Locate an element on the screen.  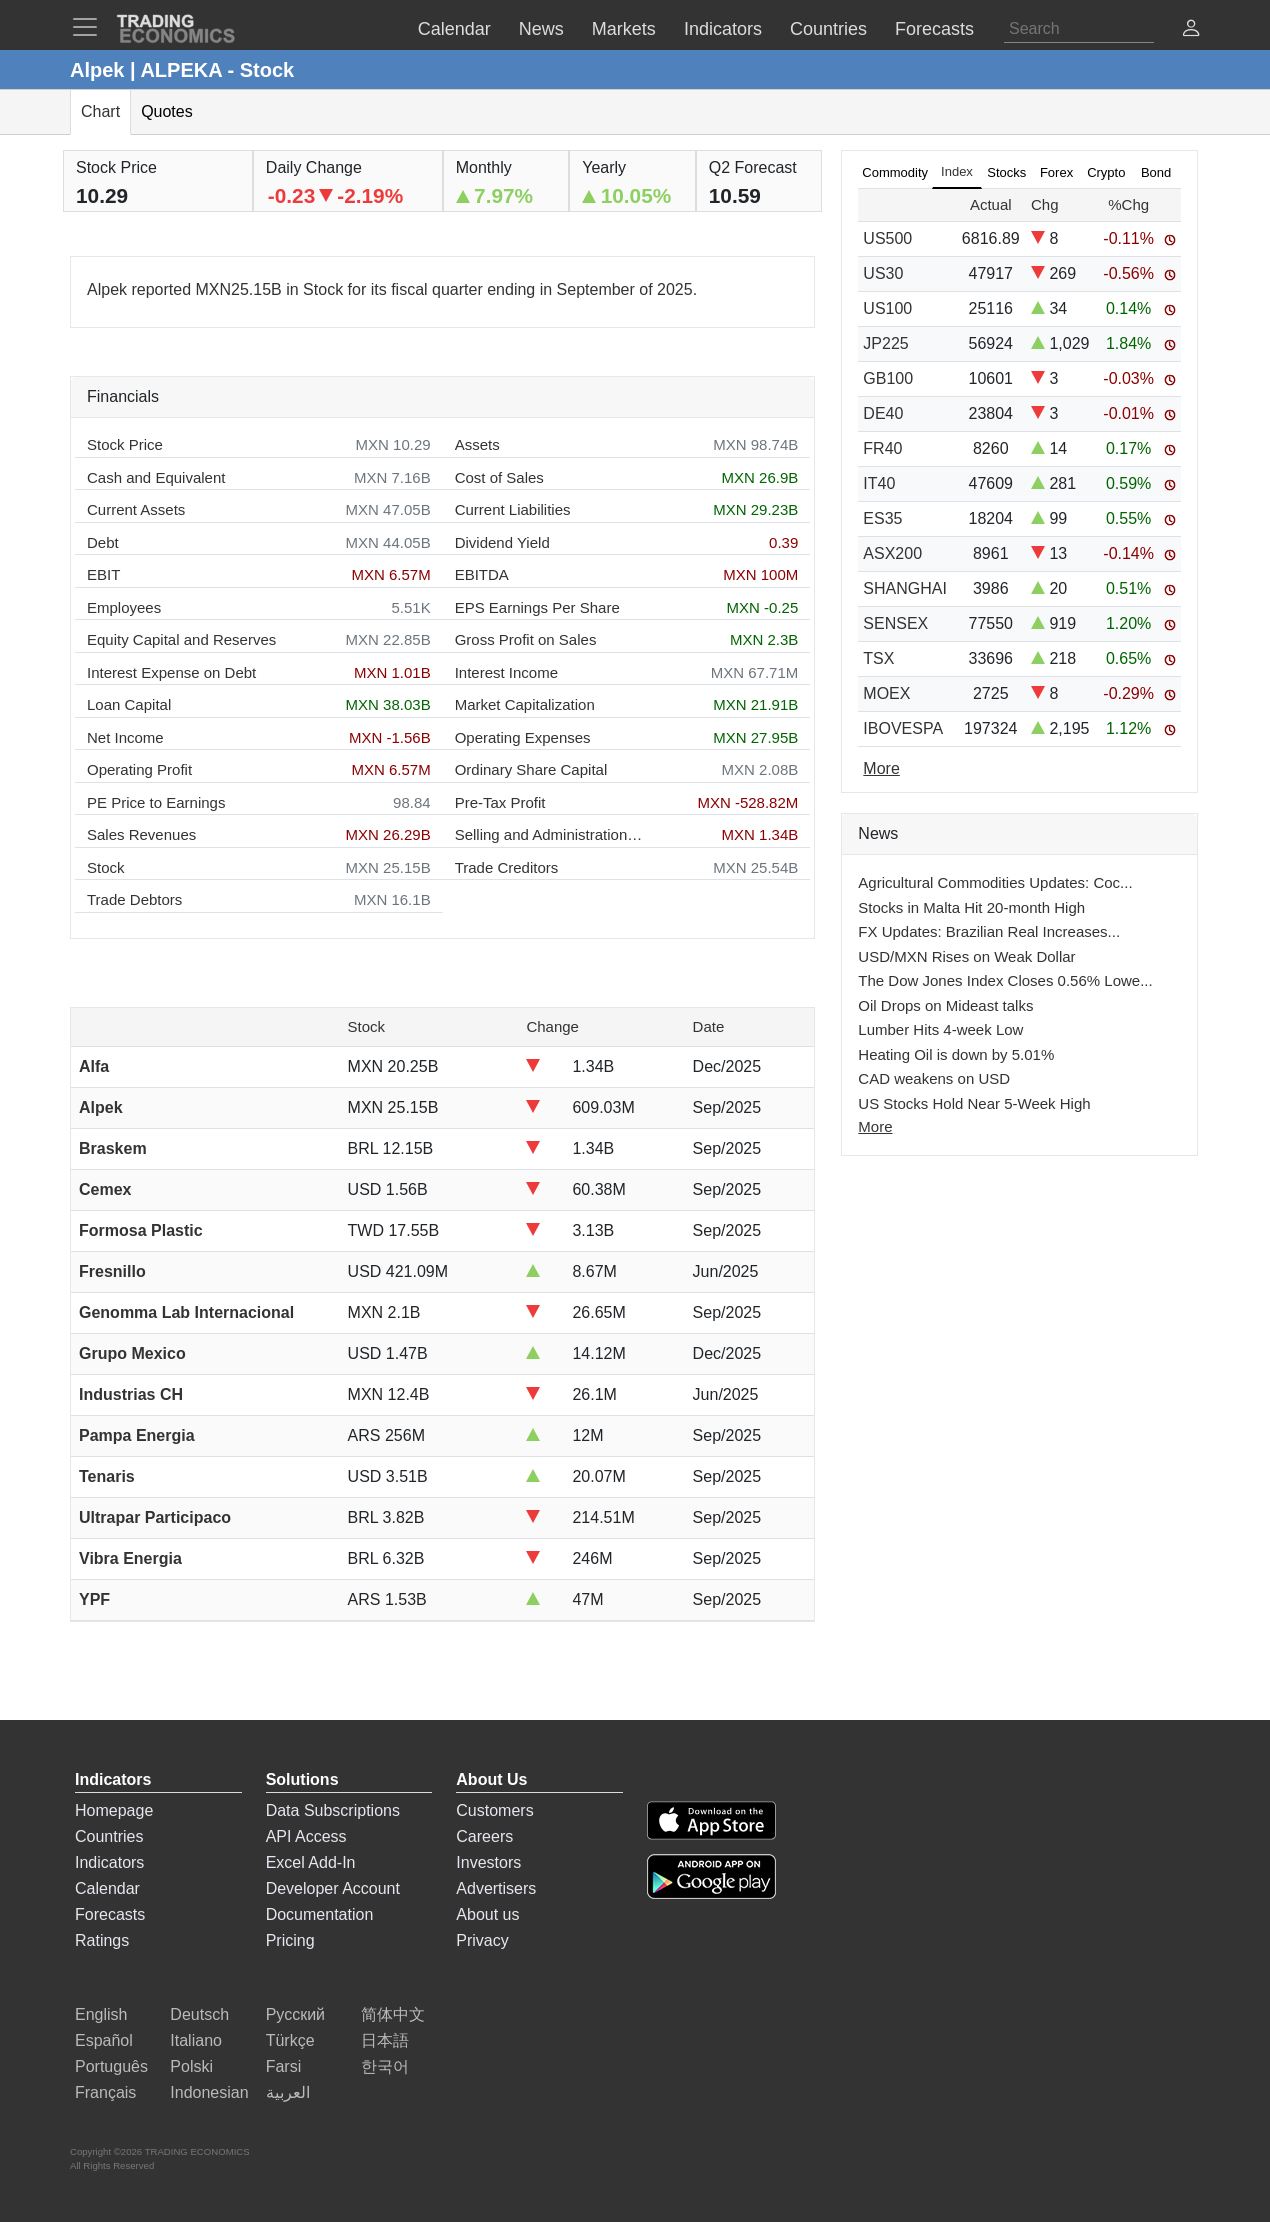
Bond [tab] is located at coordinates (1156, 172).